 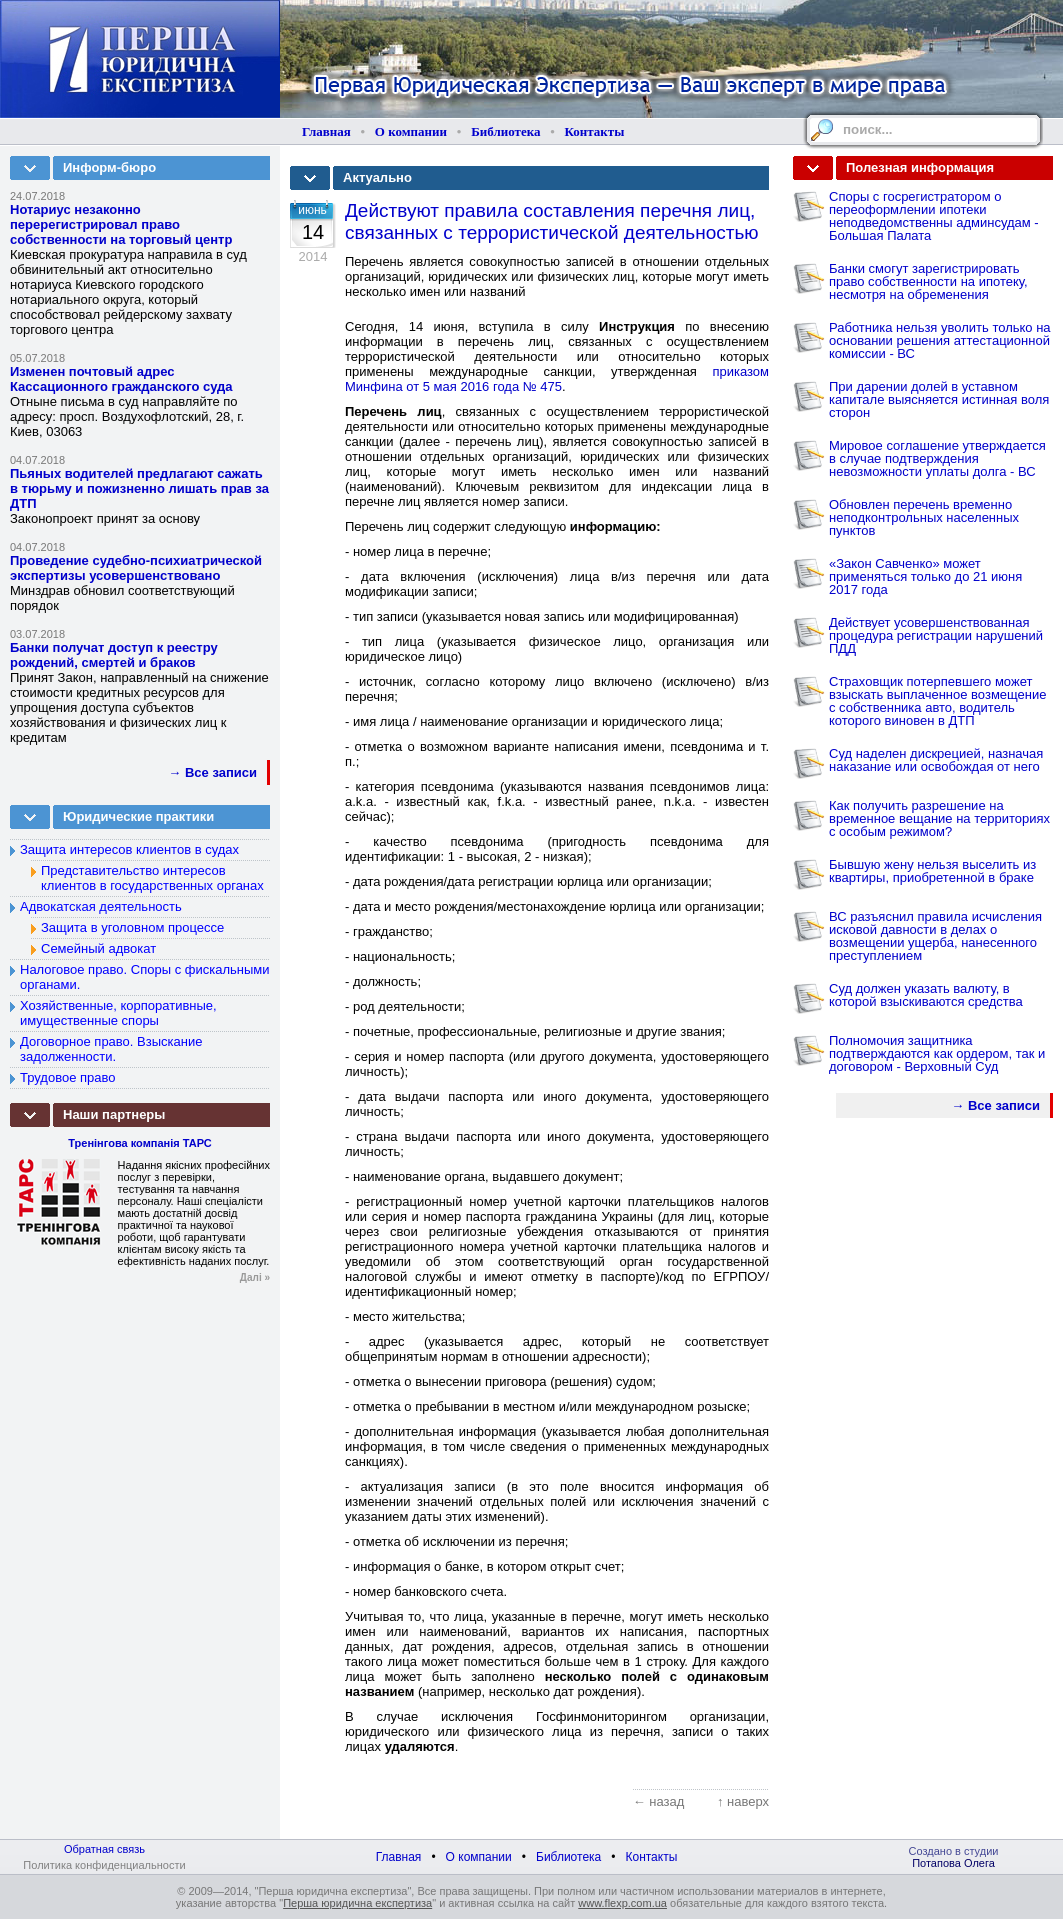 I want to click on Обратная связь, so click(x=104, y=1849).